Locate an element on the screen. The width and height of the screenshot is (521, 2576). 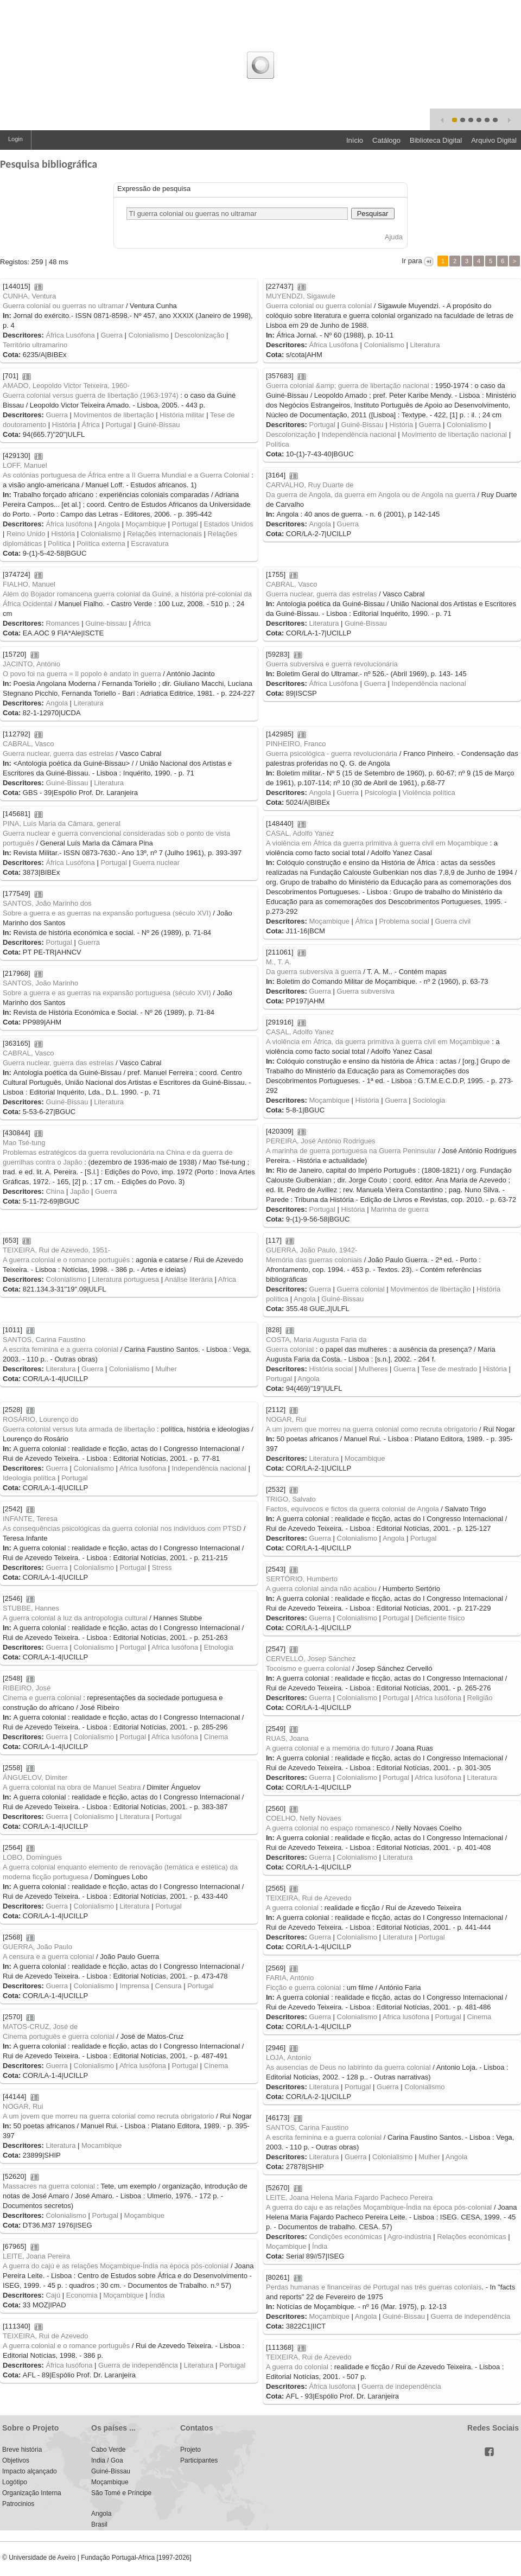
Moçambique is located at coordinates (145, 524).